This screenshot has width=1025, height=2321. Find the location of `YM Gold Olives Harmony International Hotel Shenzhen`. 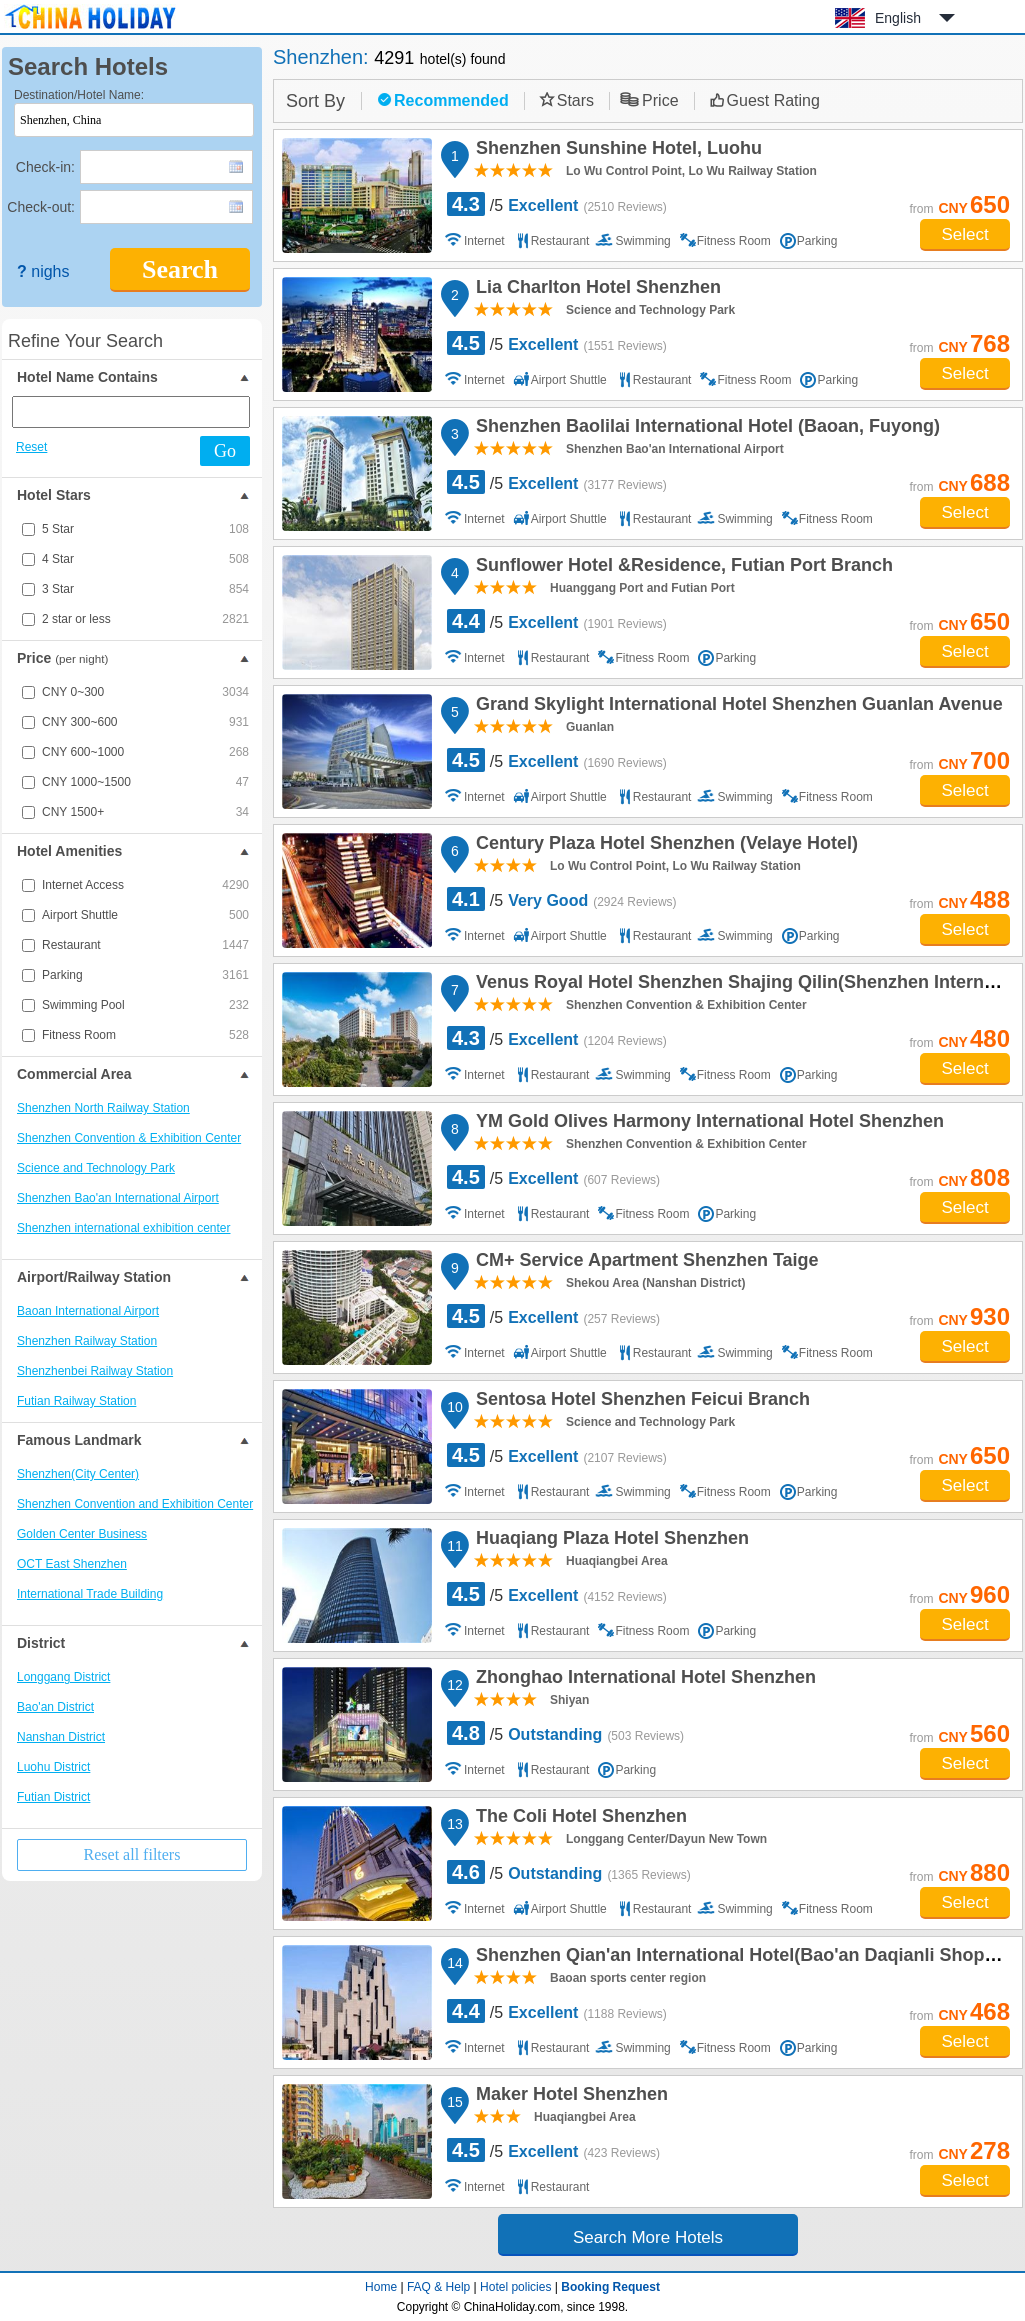

YM Gold Olives Harmony International Hotel Shenzhen is located at coordinates (707, 1124).